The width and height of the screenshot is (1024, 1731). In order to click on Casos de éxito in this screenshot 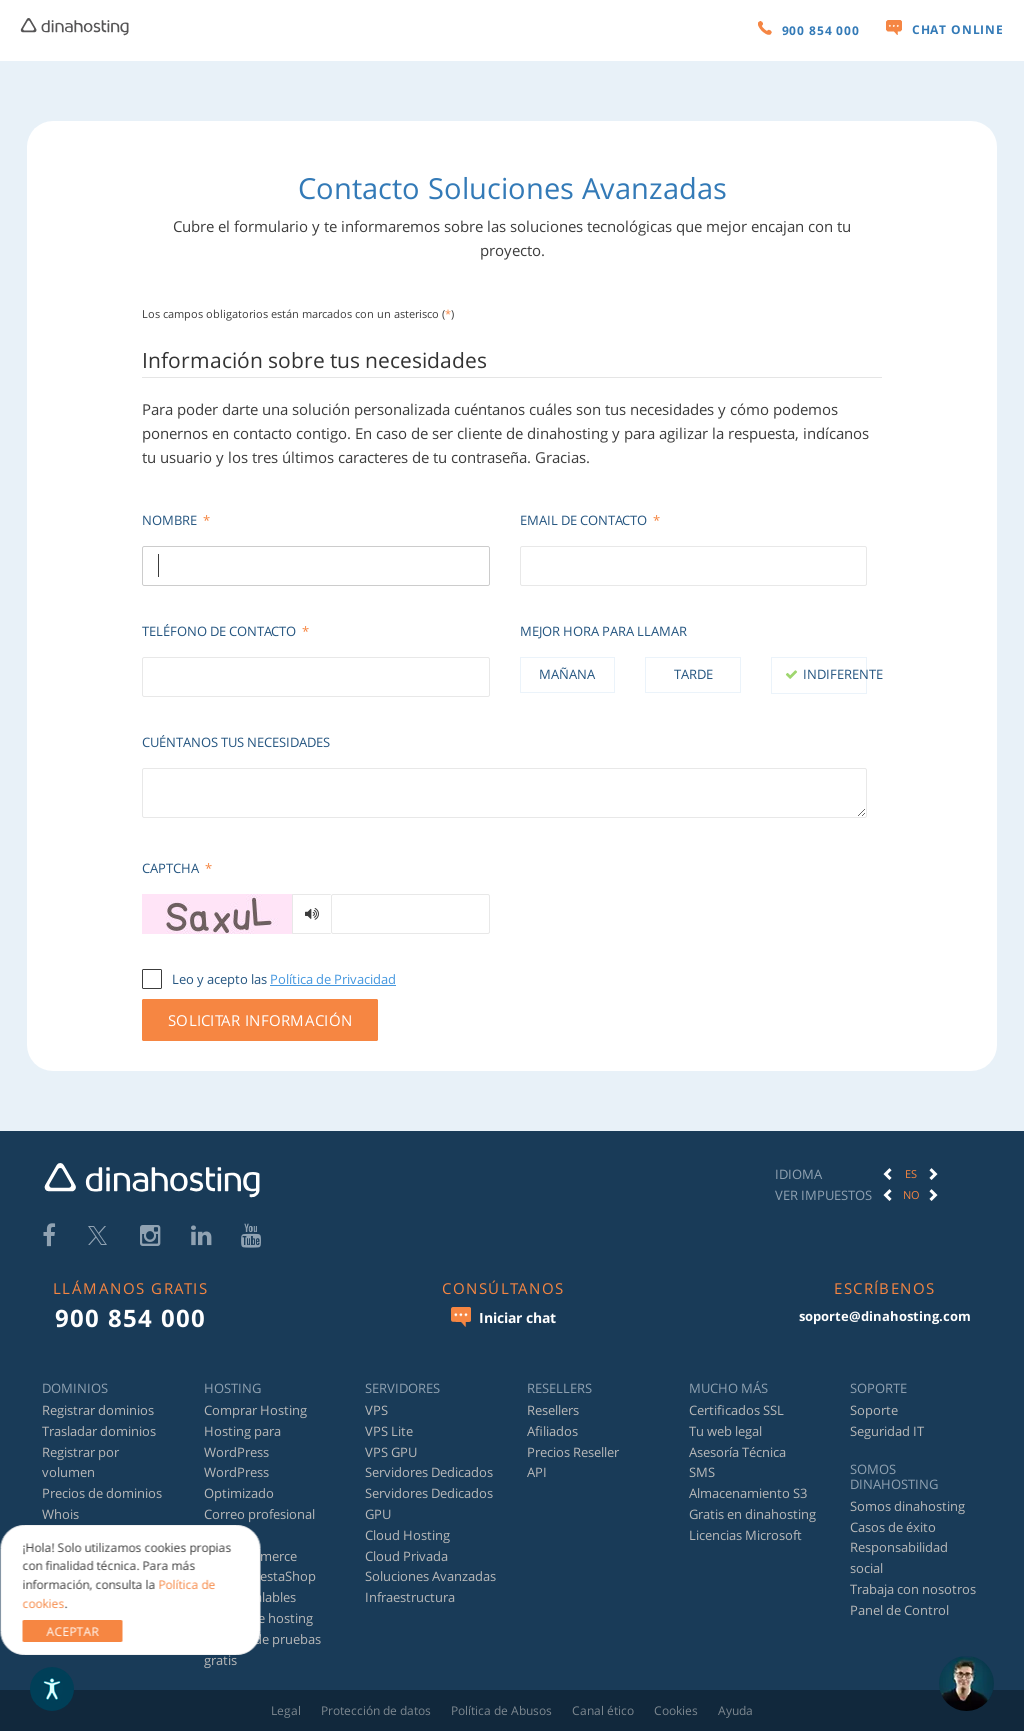, I will do `click(893, 1527)`.